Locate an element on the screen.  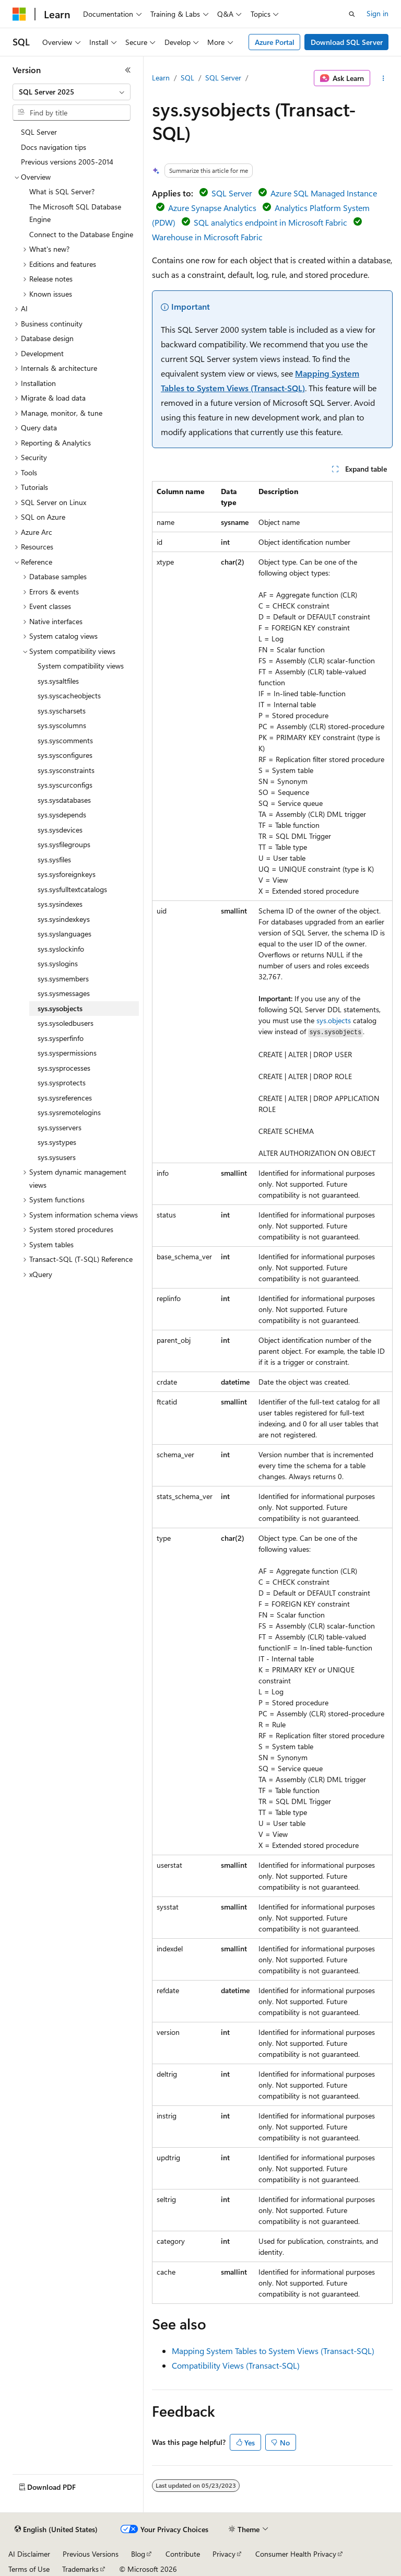
Connect to the Database Engine [treeitem] is located at coordinates (81, 234).